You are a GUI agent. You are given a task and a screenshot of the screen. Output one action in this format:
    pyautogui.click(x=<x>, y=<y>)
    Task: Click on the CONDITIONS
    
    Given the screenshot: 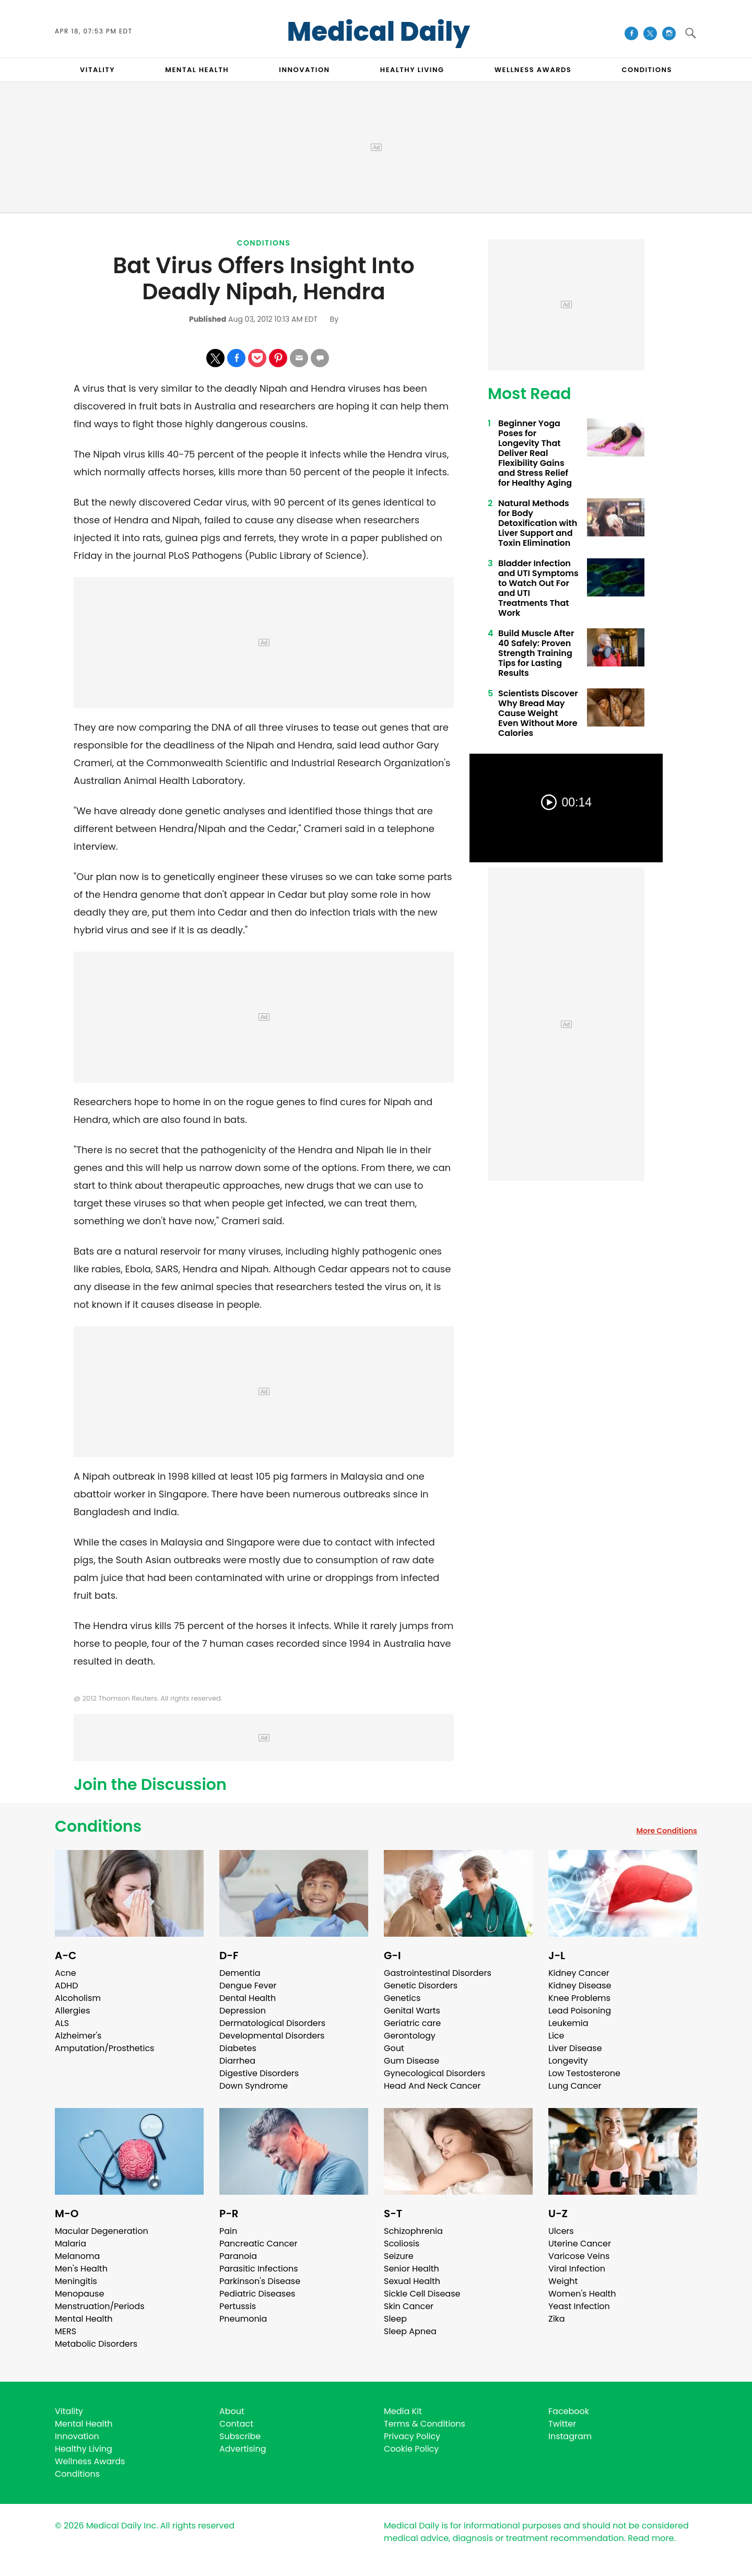 What is the action you would take?
    pyautogui.click(x=646, y=70)
    